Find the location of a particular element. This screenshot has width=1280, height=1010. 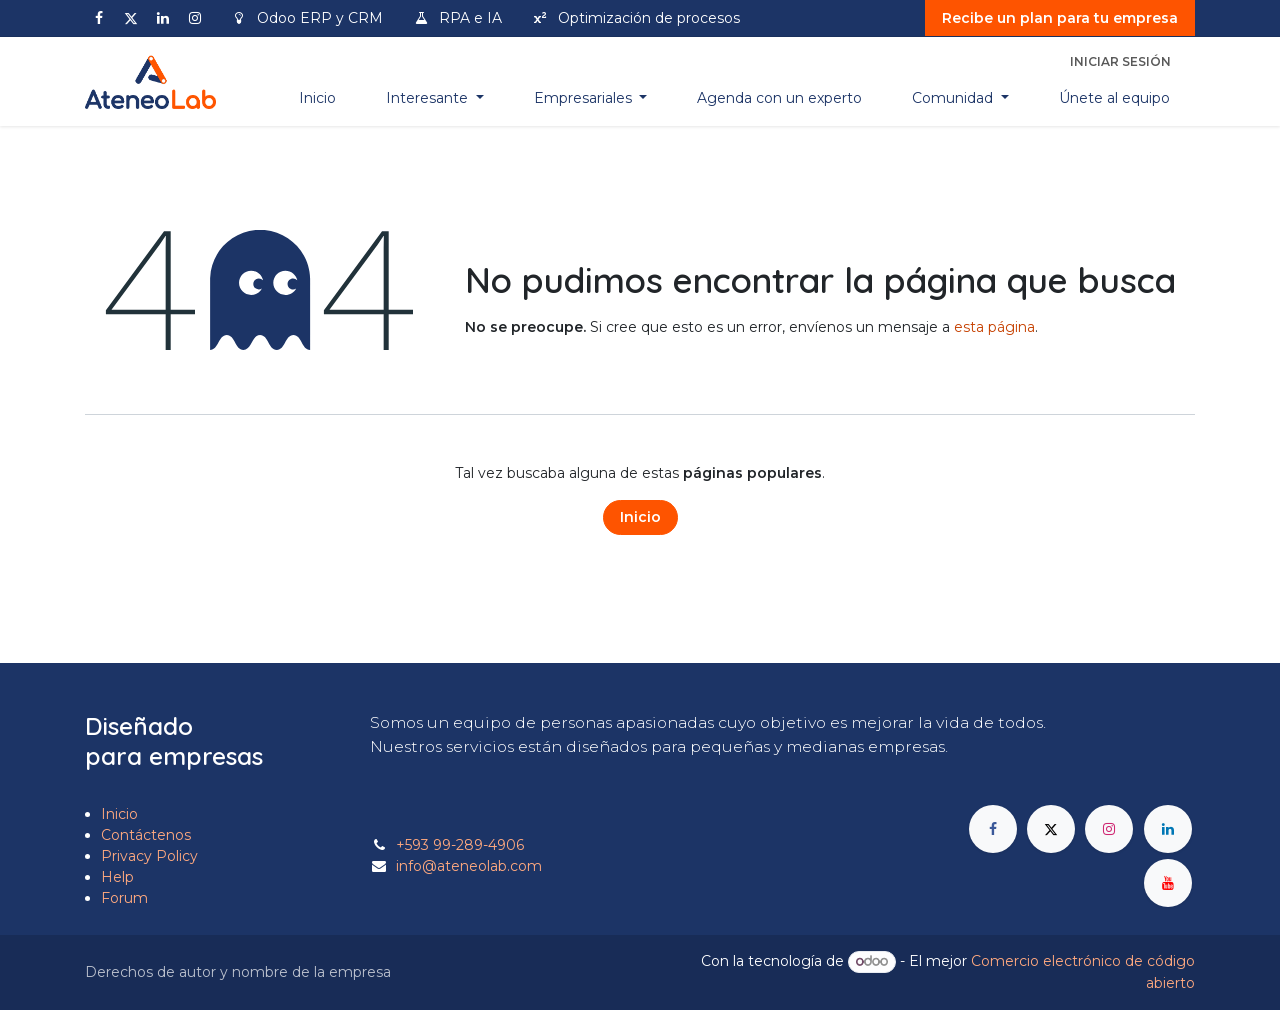

Recibe un plan para tu empresa is located at coordinates (1060, 18).